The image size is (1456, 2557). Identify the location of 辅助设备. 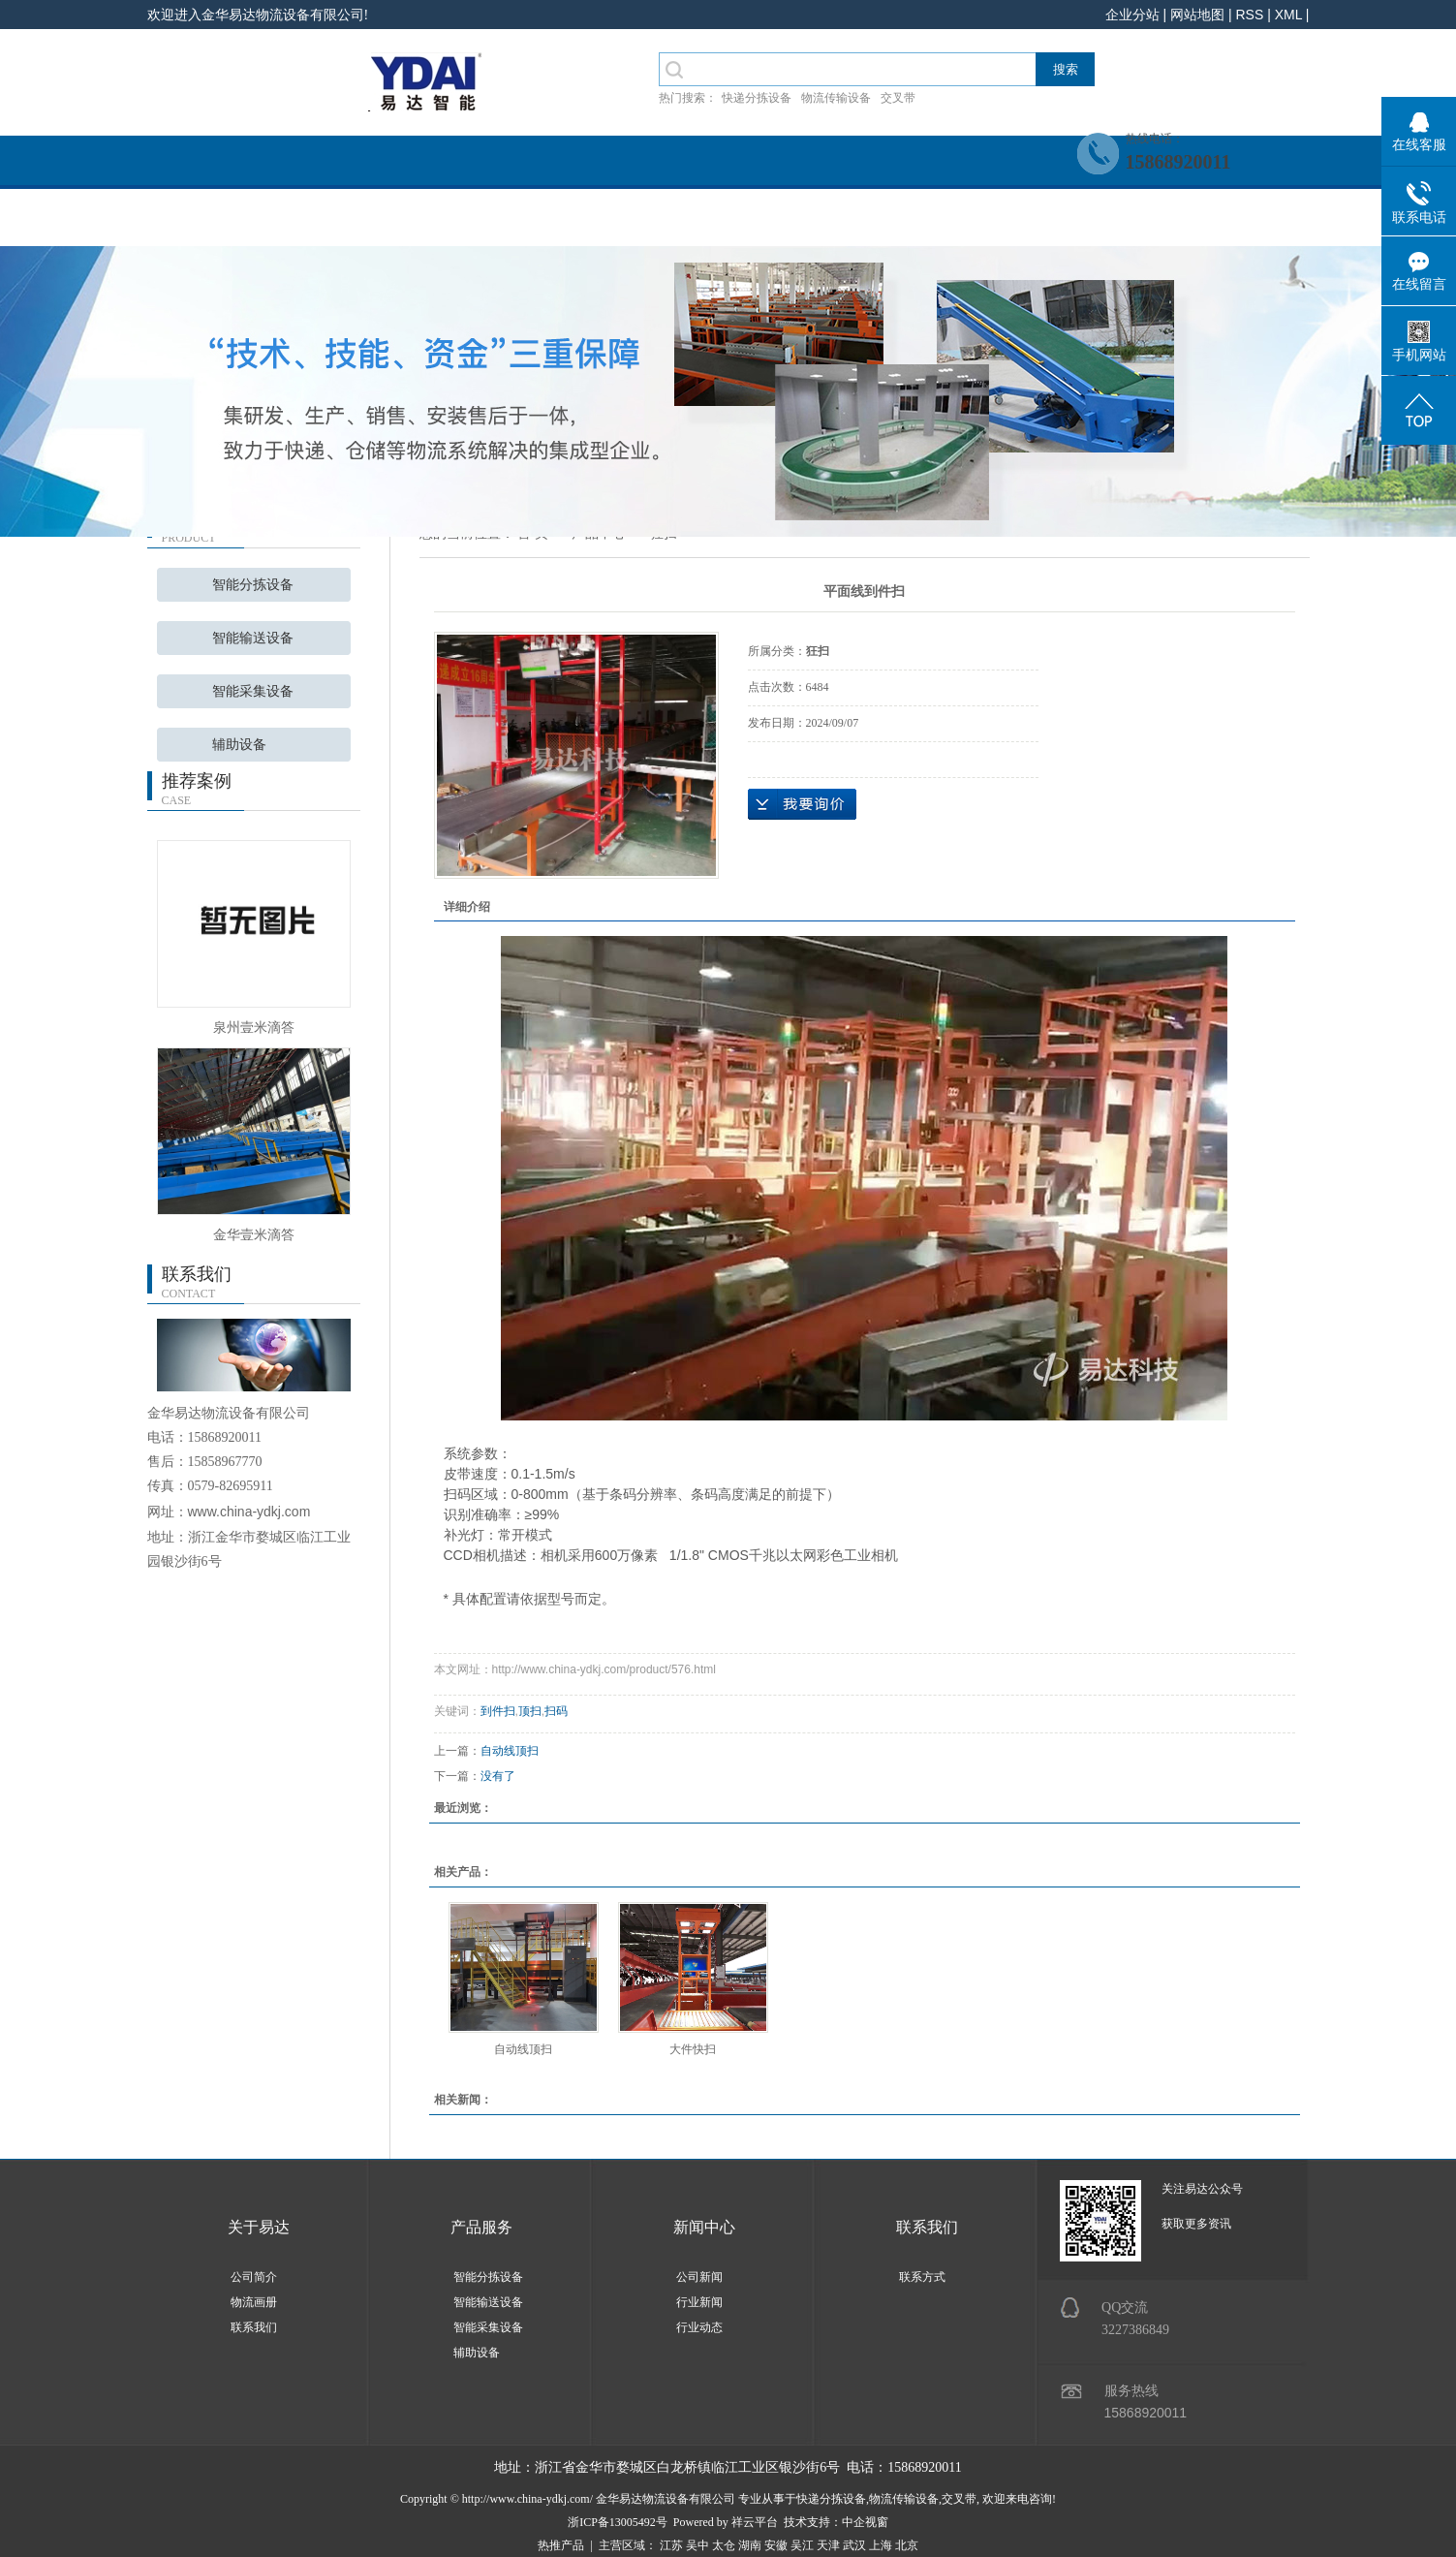
(239, 744).